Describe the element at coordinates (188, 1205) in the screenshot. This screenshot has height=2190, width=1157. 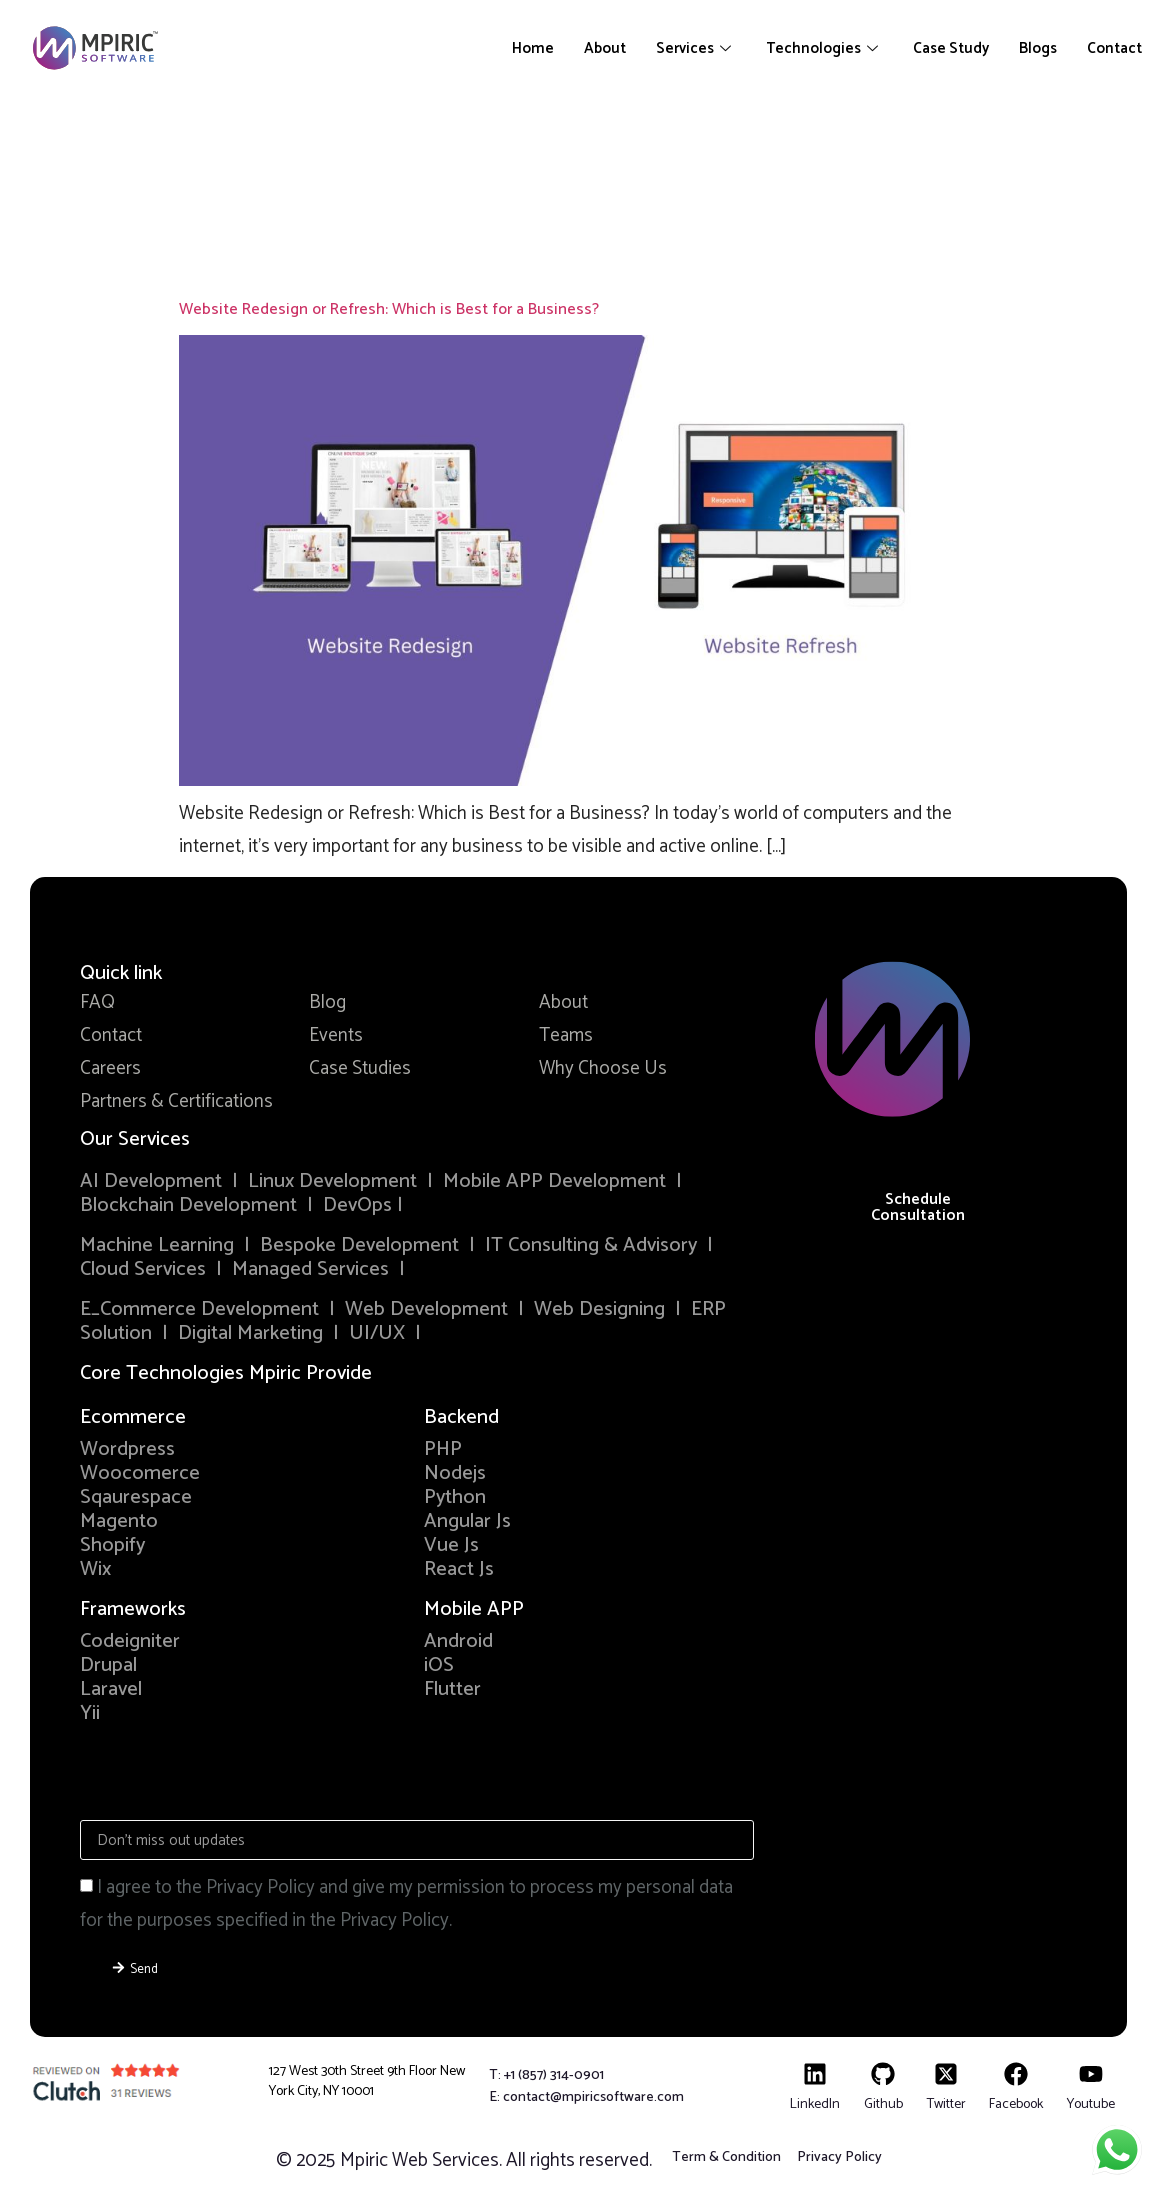
I see `Blockchain Development` at that location.